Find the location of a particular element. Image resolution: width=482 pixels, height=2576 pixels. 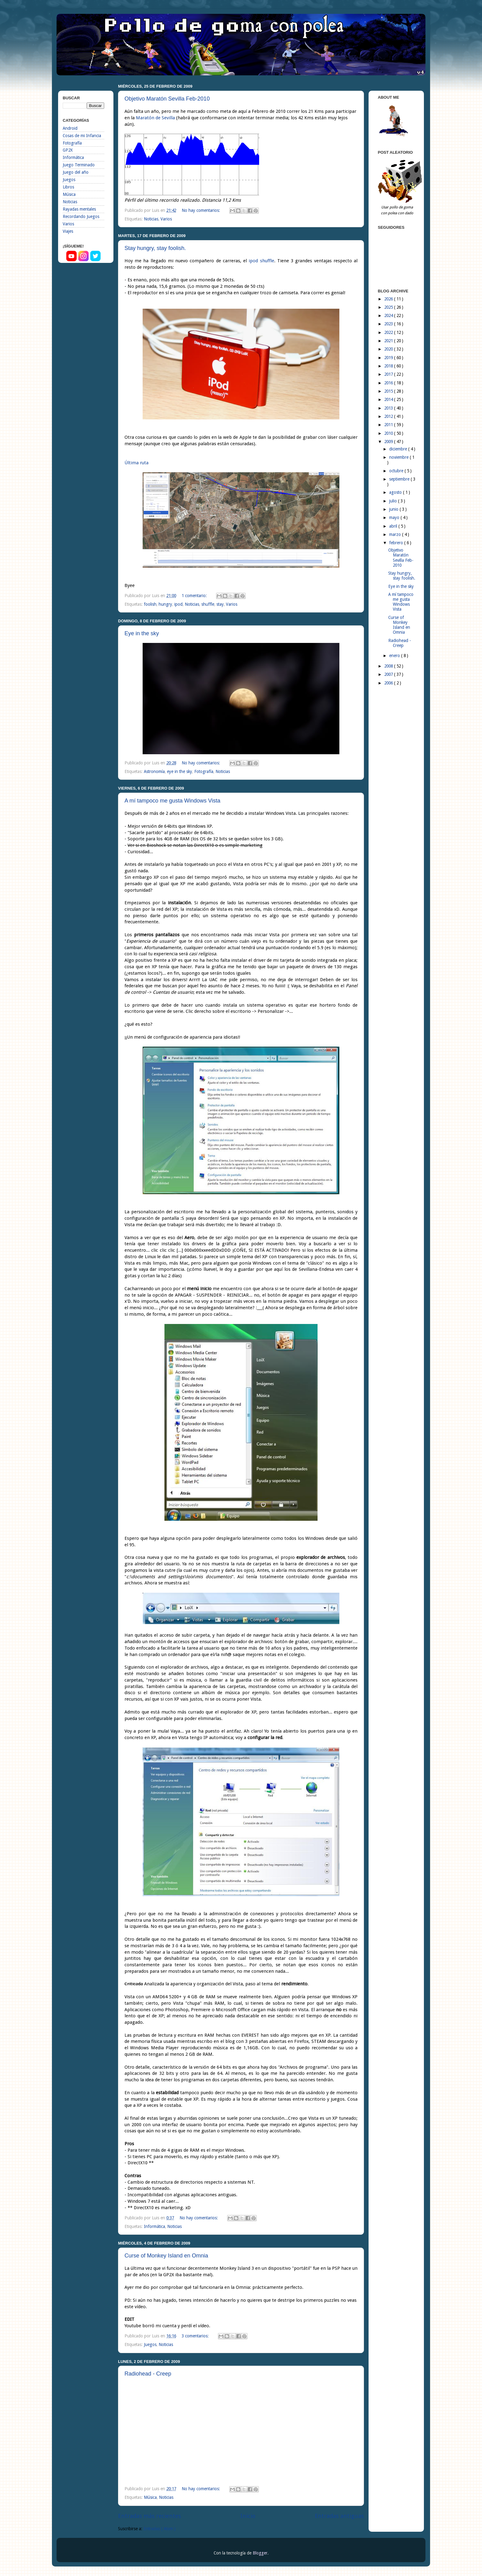

2020 is located at coordinates (389, 349).